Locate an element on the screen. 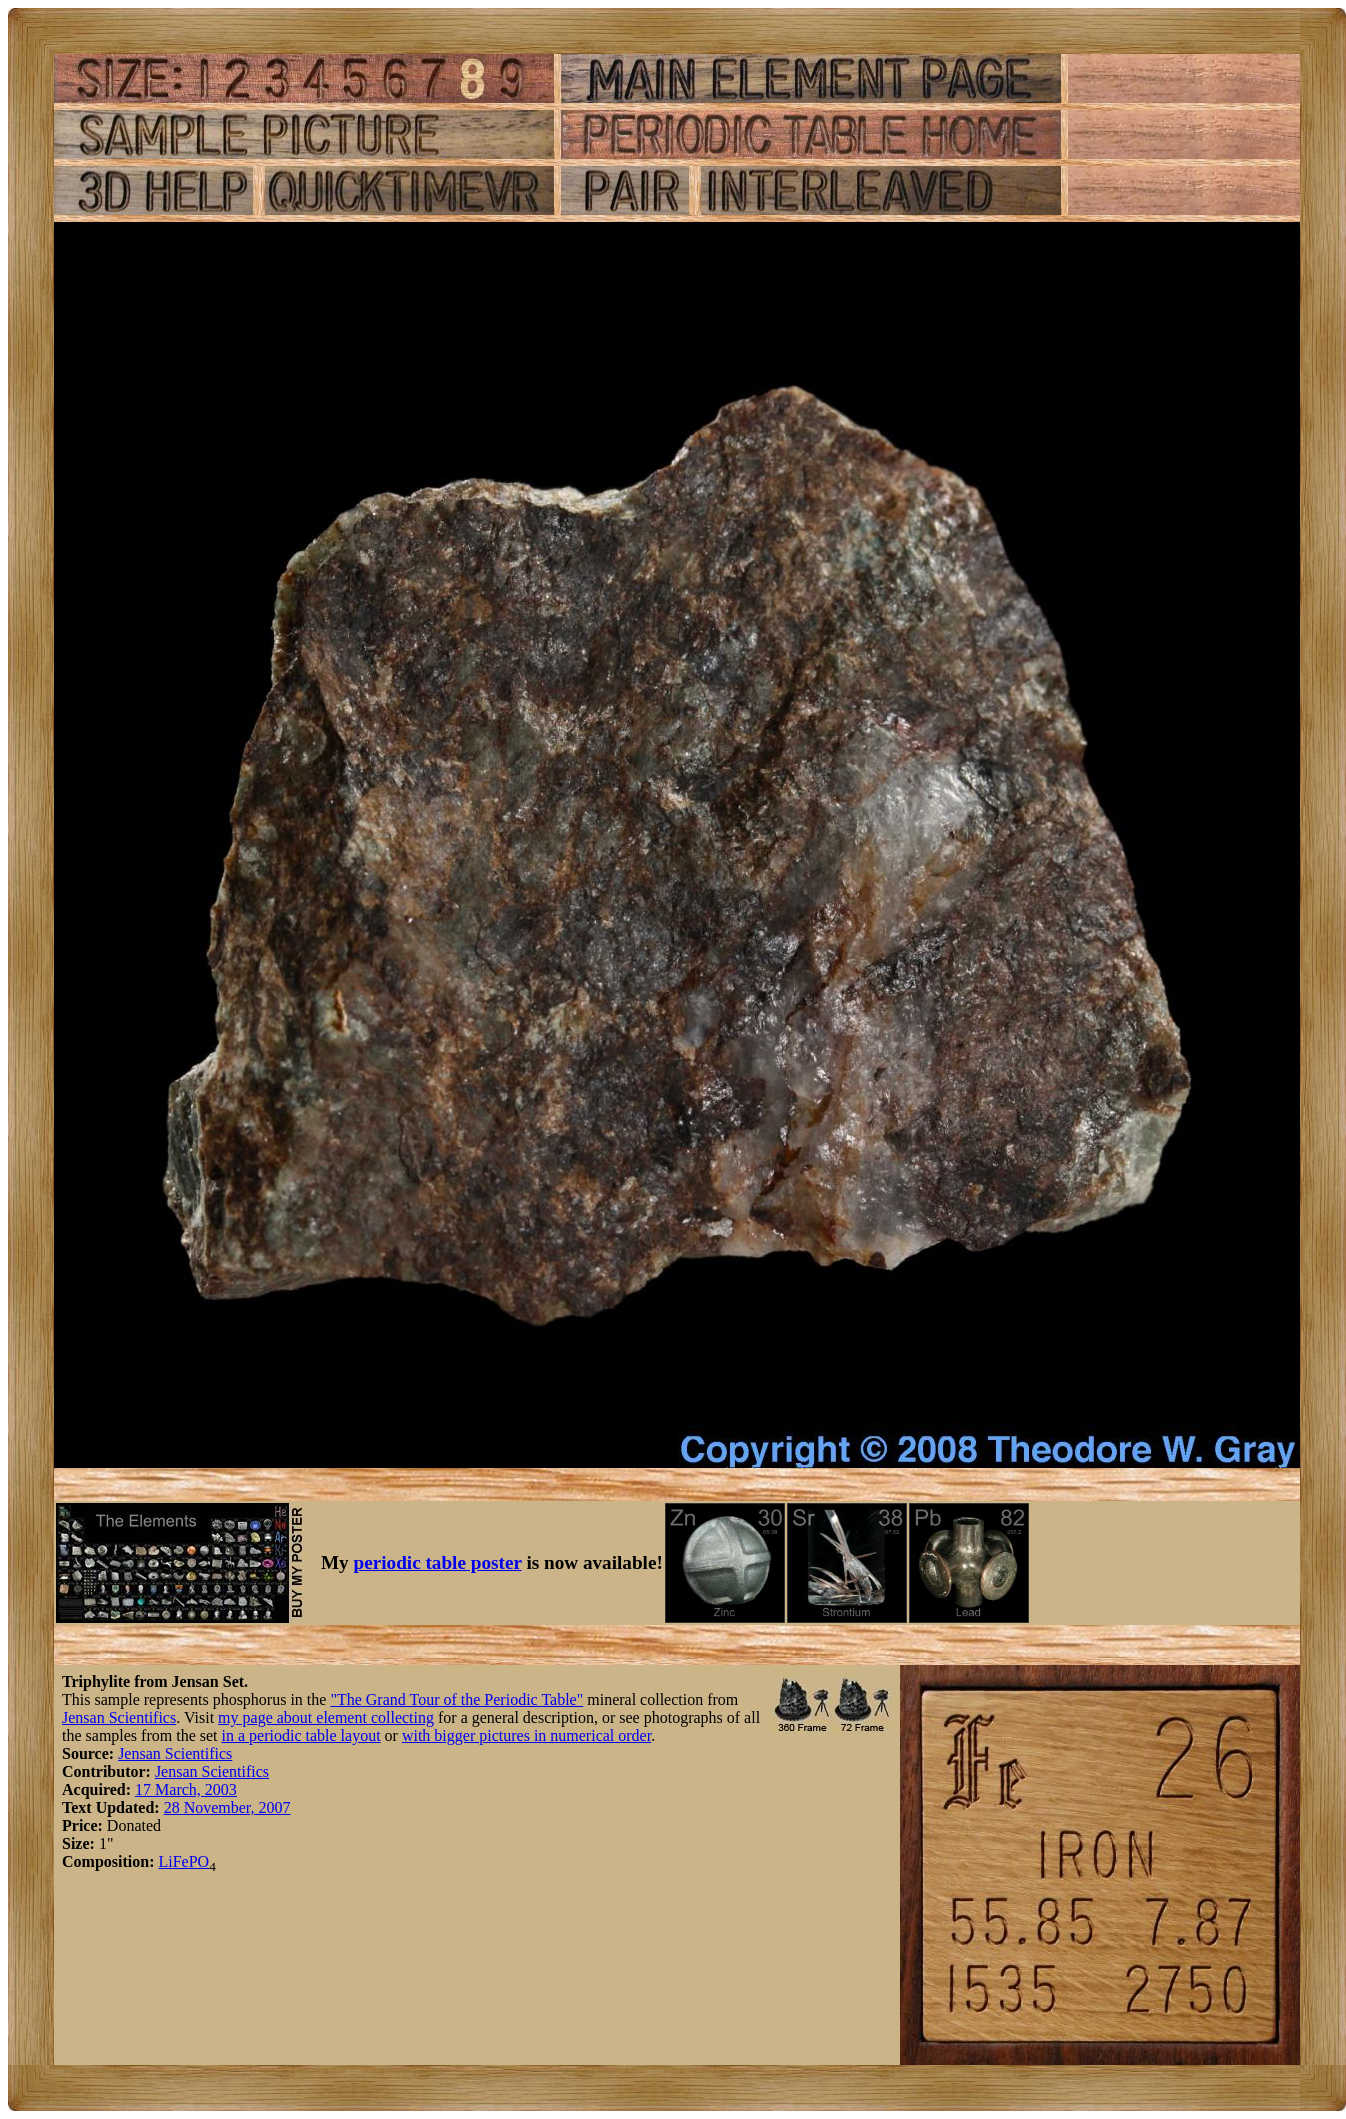 The height and width of the screenshot is (2119, 1346). my page about element collecting is located at coordinates (326, 1717).